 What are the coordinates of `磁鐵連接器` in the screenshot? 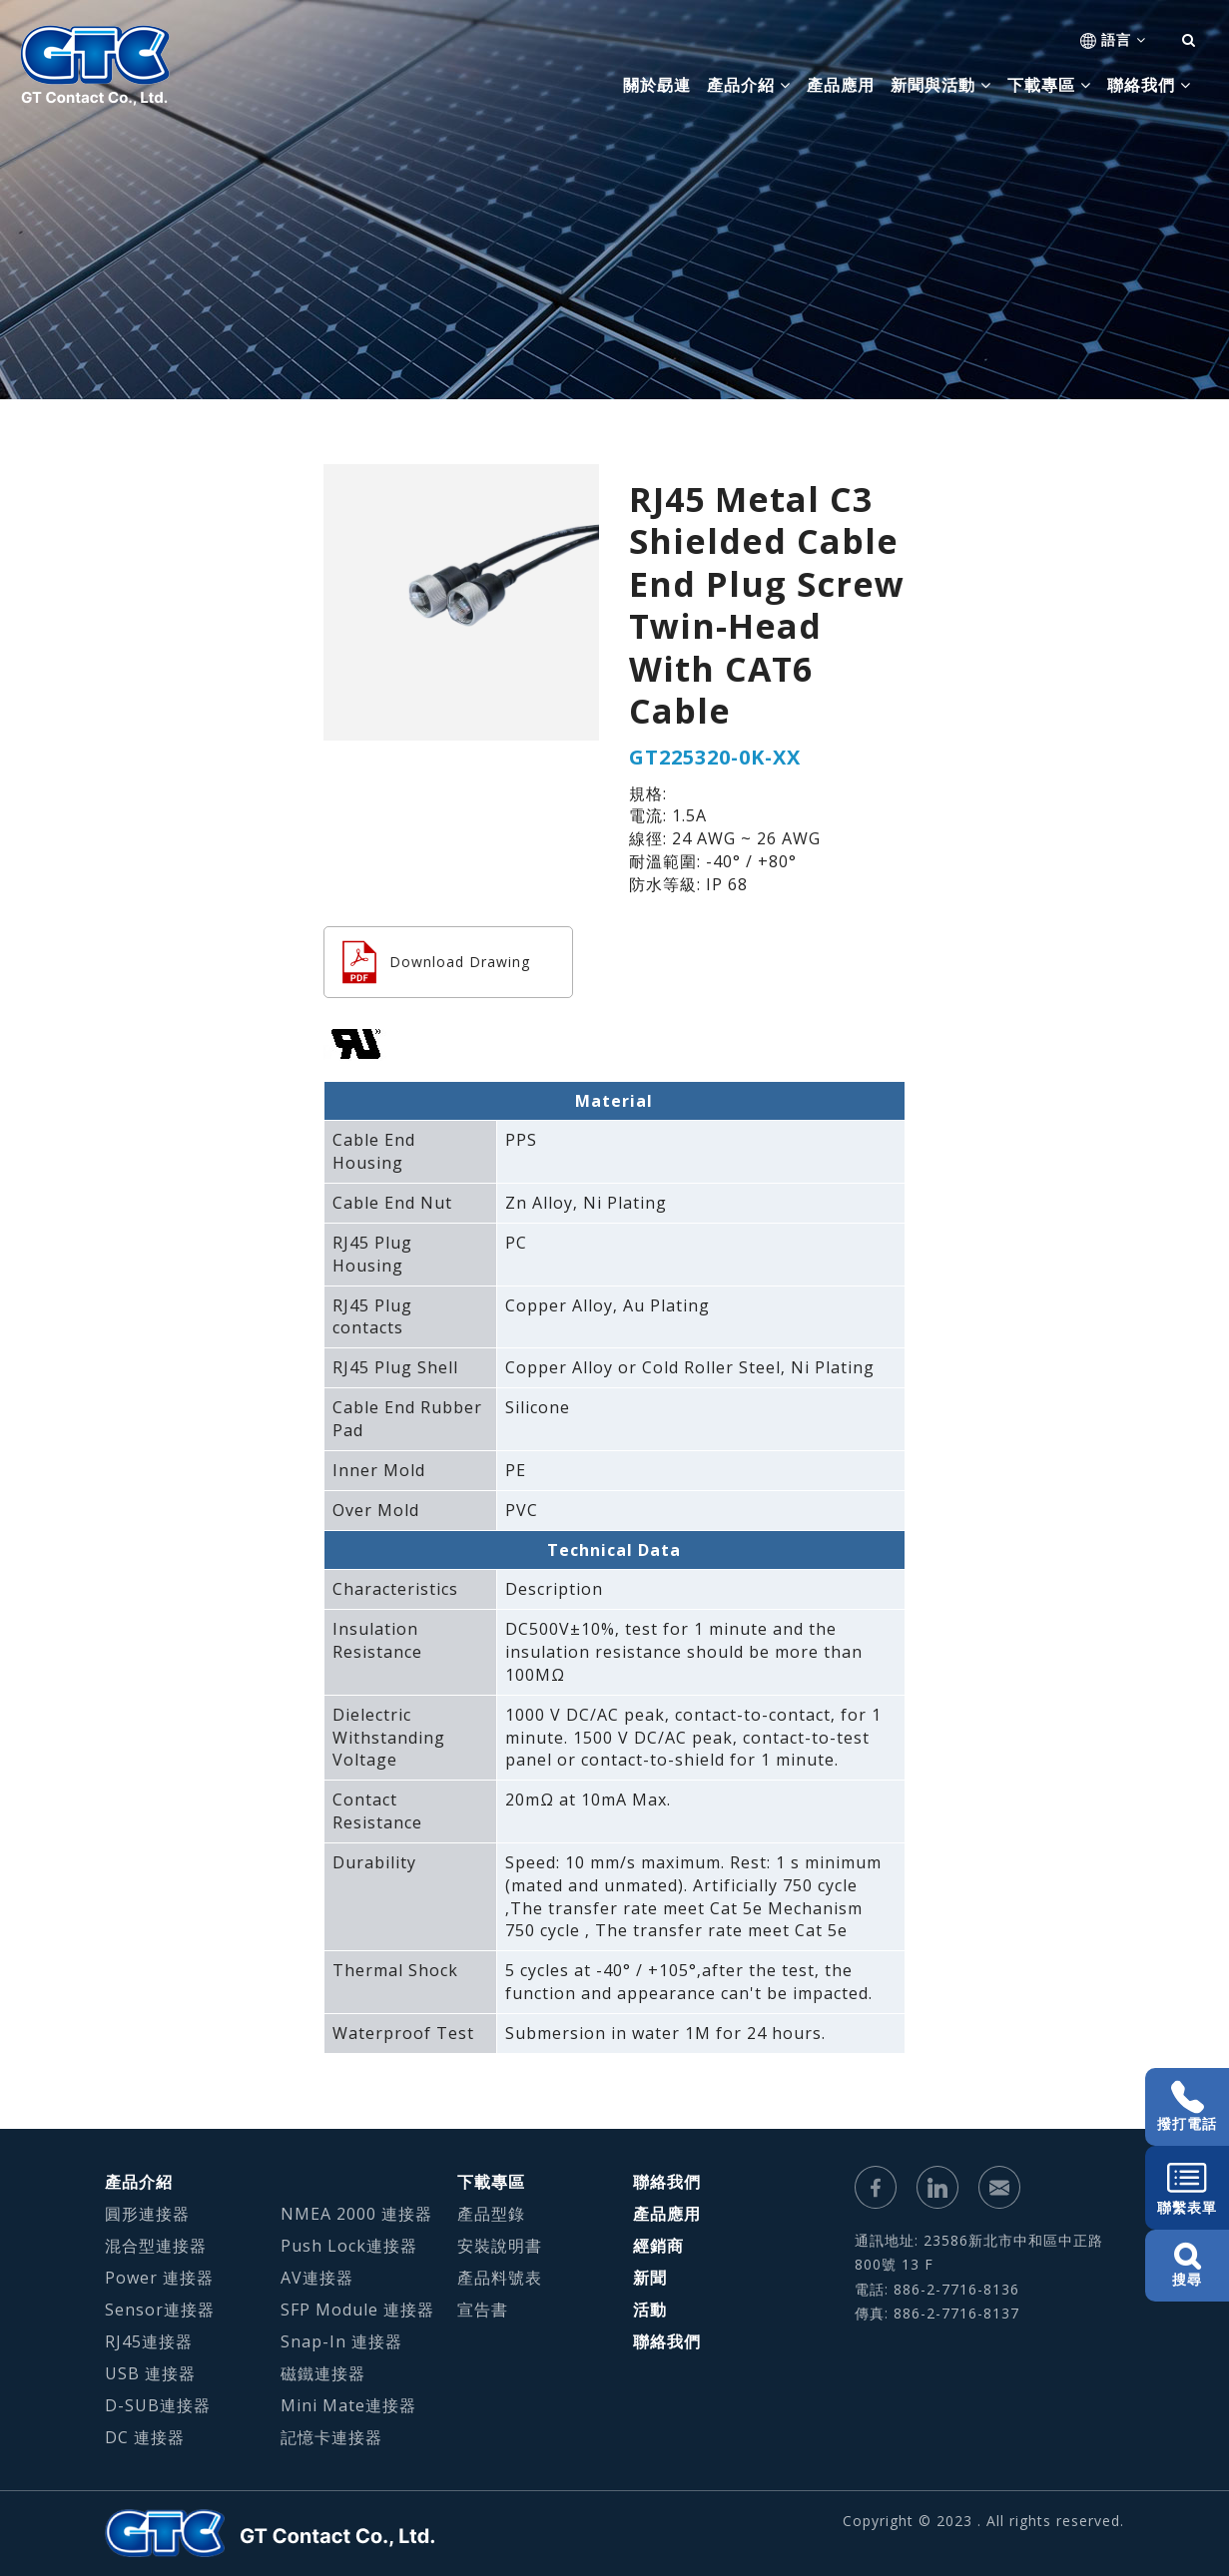 It's located at (323, 2373).